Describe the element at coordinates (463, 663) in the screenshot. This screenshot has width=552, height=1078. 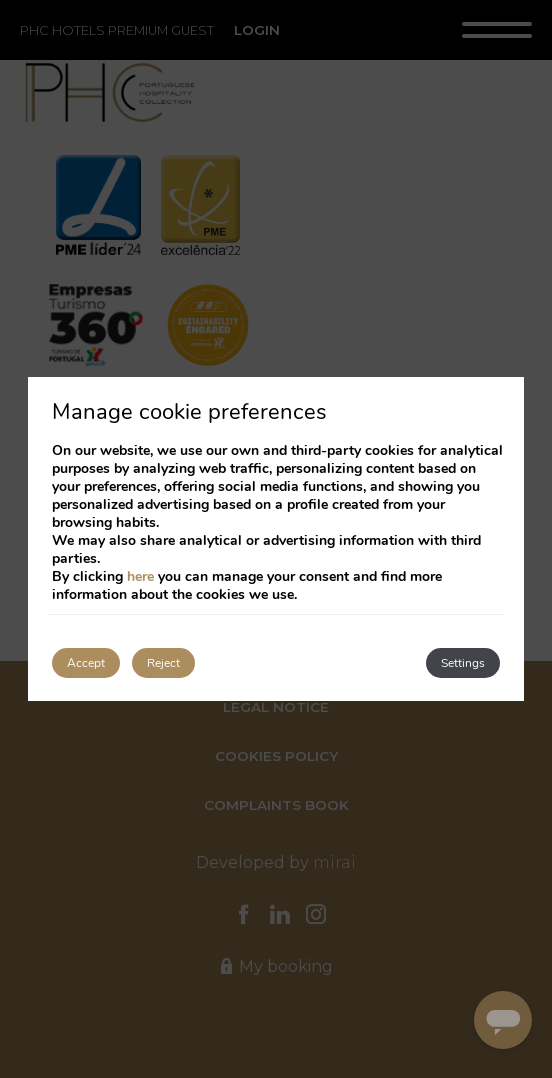
I see `Settings` at that location.